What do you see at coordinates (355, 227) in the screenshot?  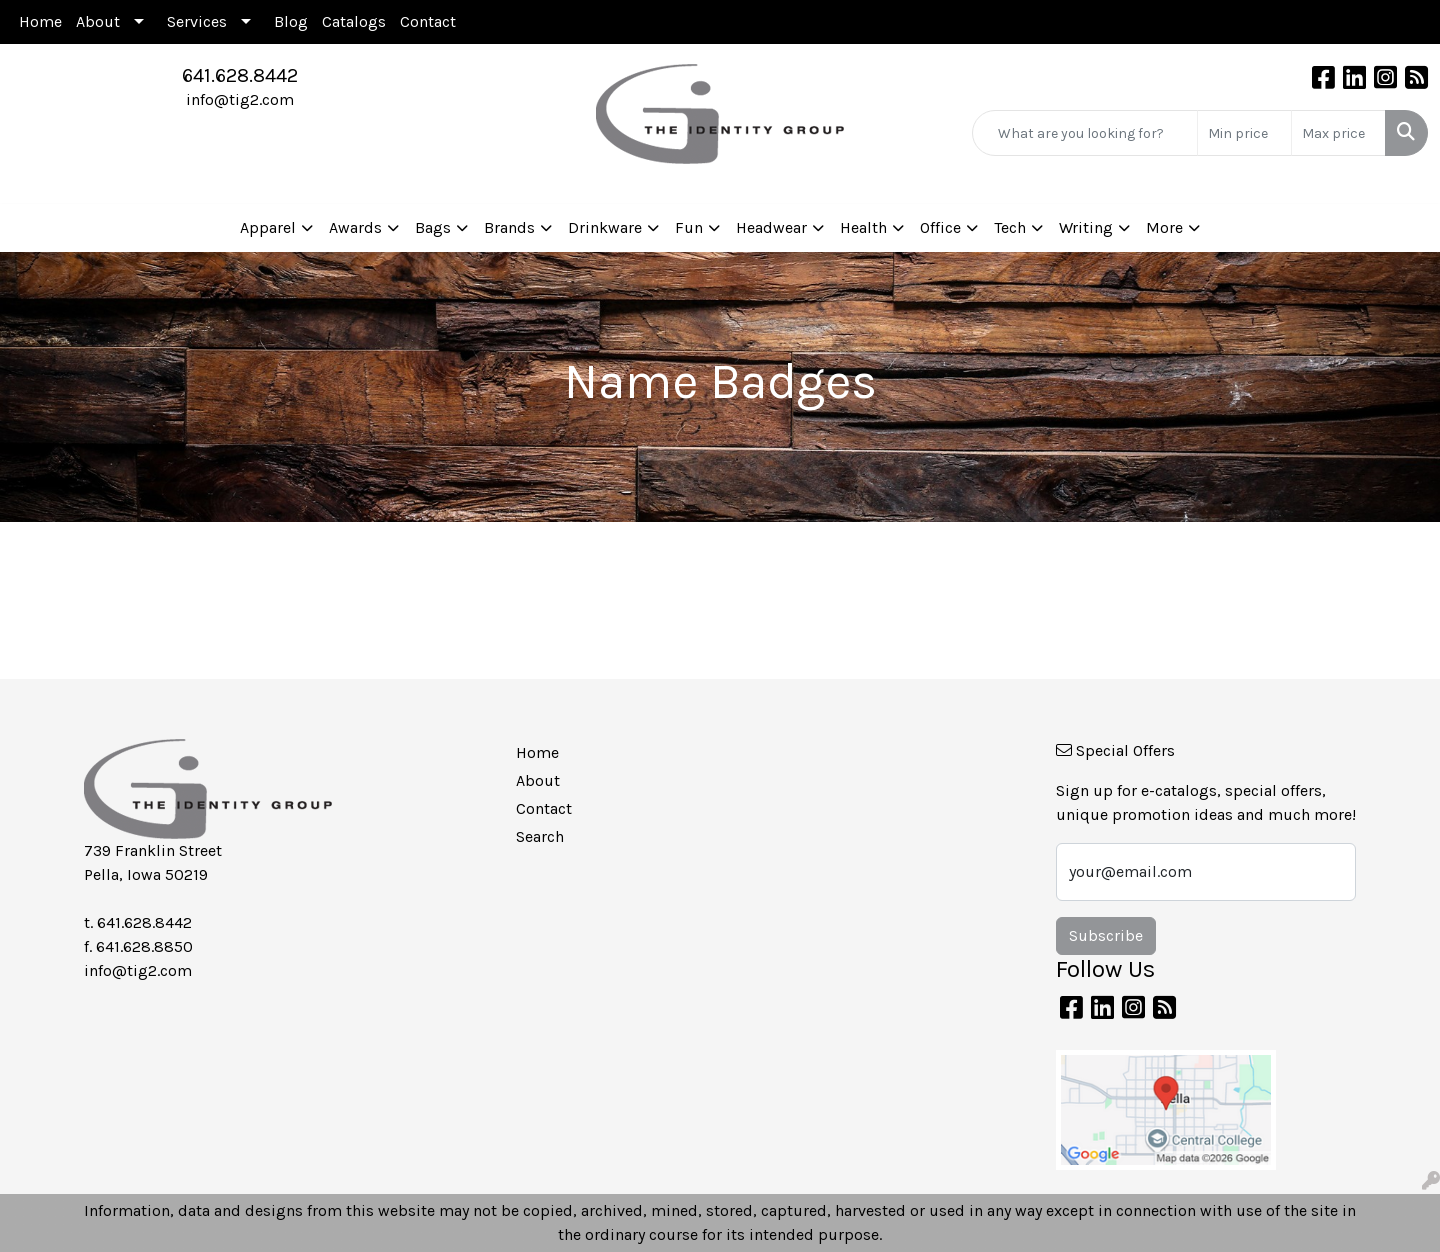 I see `Awards [button]` at bounding box center [355, 227].